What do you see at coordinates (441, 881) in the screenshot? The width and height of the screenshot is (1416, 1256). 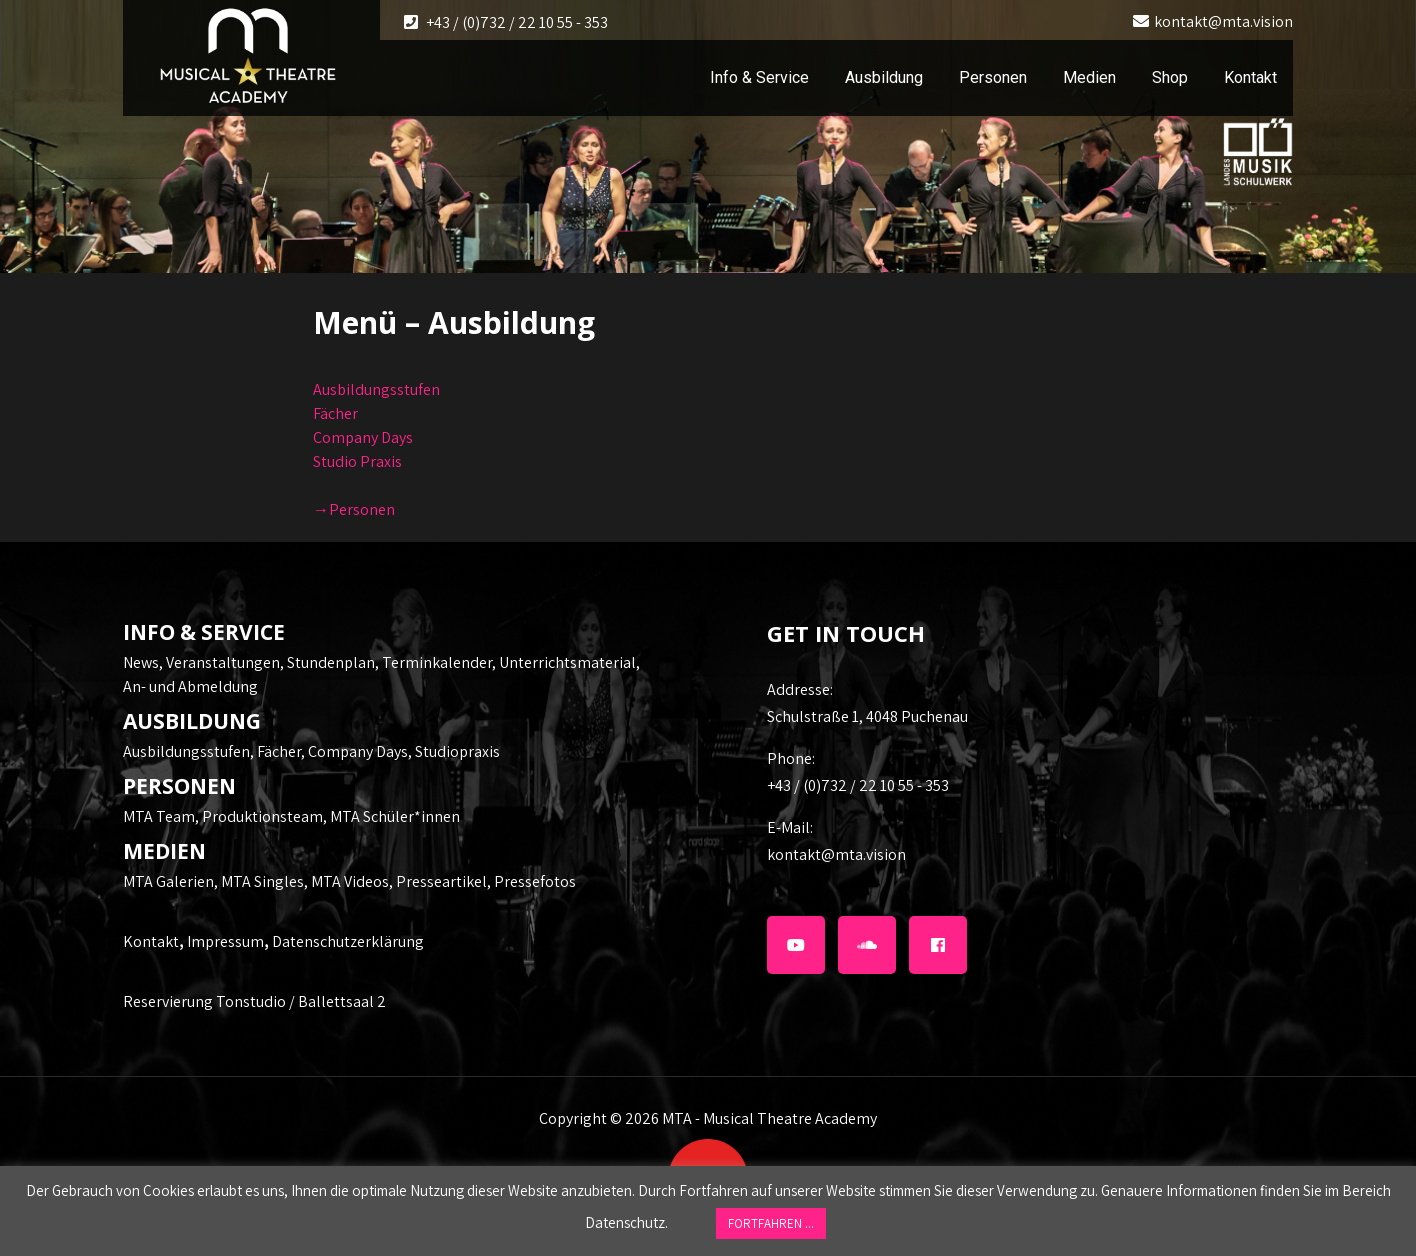 I see `Presseartikel` at bounding box center [441, 881].